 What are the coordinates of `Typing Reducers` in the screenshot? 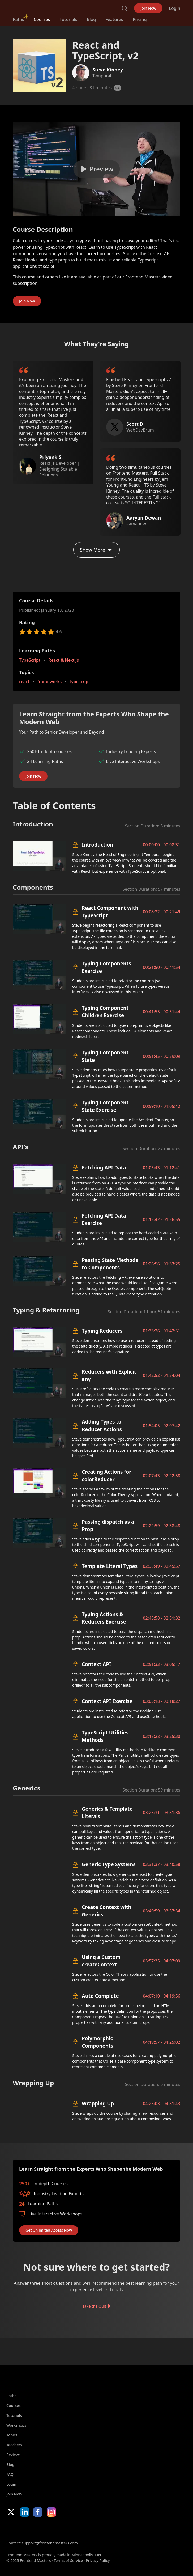 It's located at (102, 1330).